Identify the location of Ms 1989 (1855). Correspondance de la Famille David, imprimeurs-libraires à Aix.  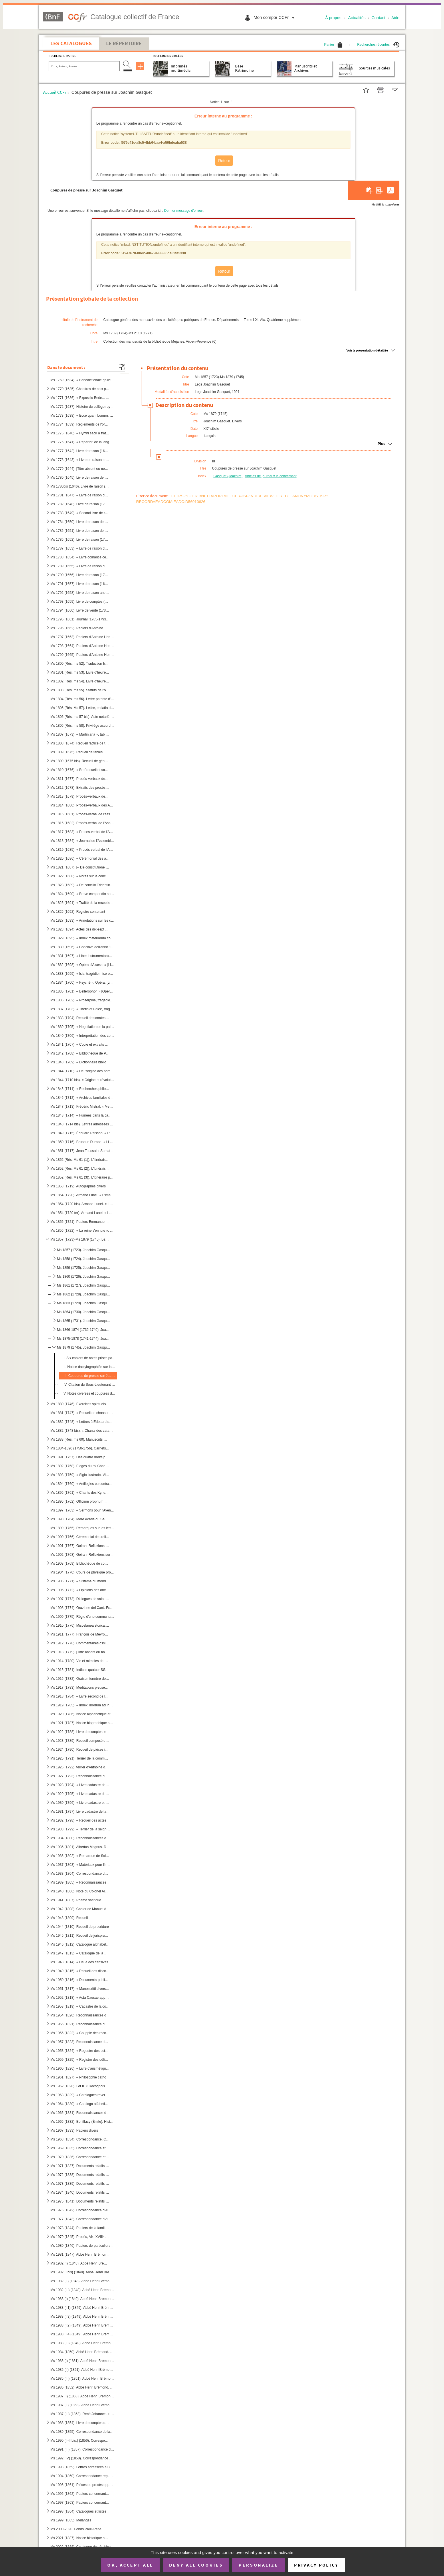
(82, 2432).